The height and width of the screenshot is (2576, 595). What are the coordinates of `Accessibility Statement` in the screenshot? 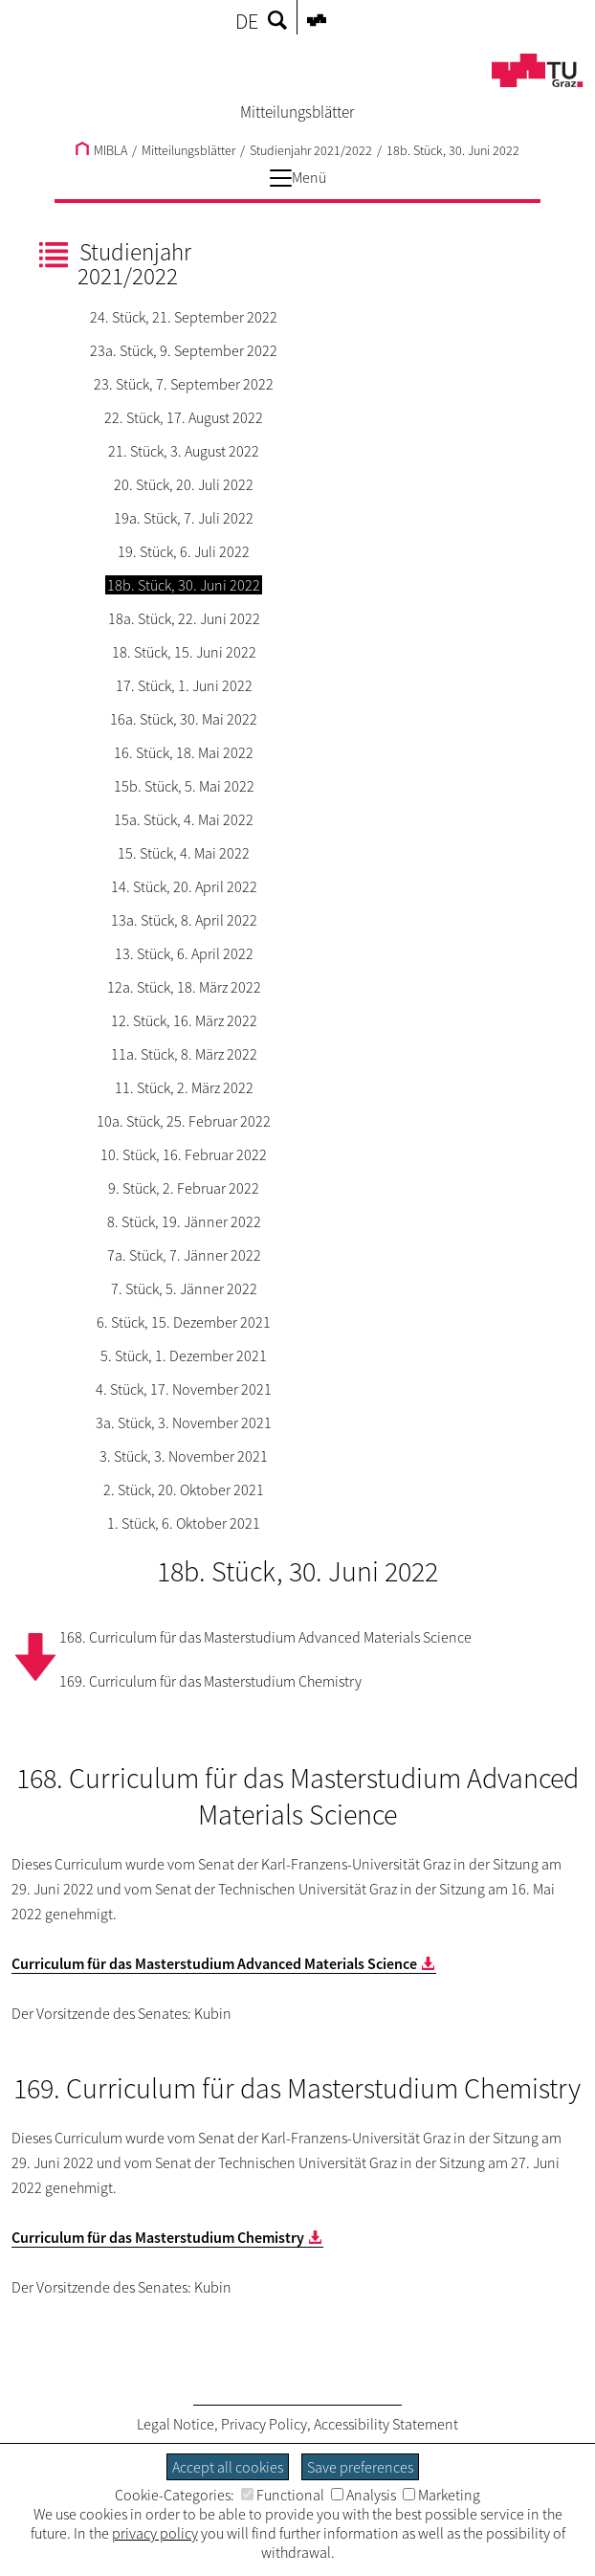 It's located at (386, 2423).